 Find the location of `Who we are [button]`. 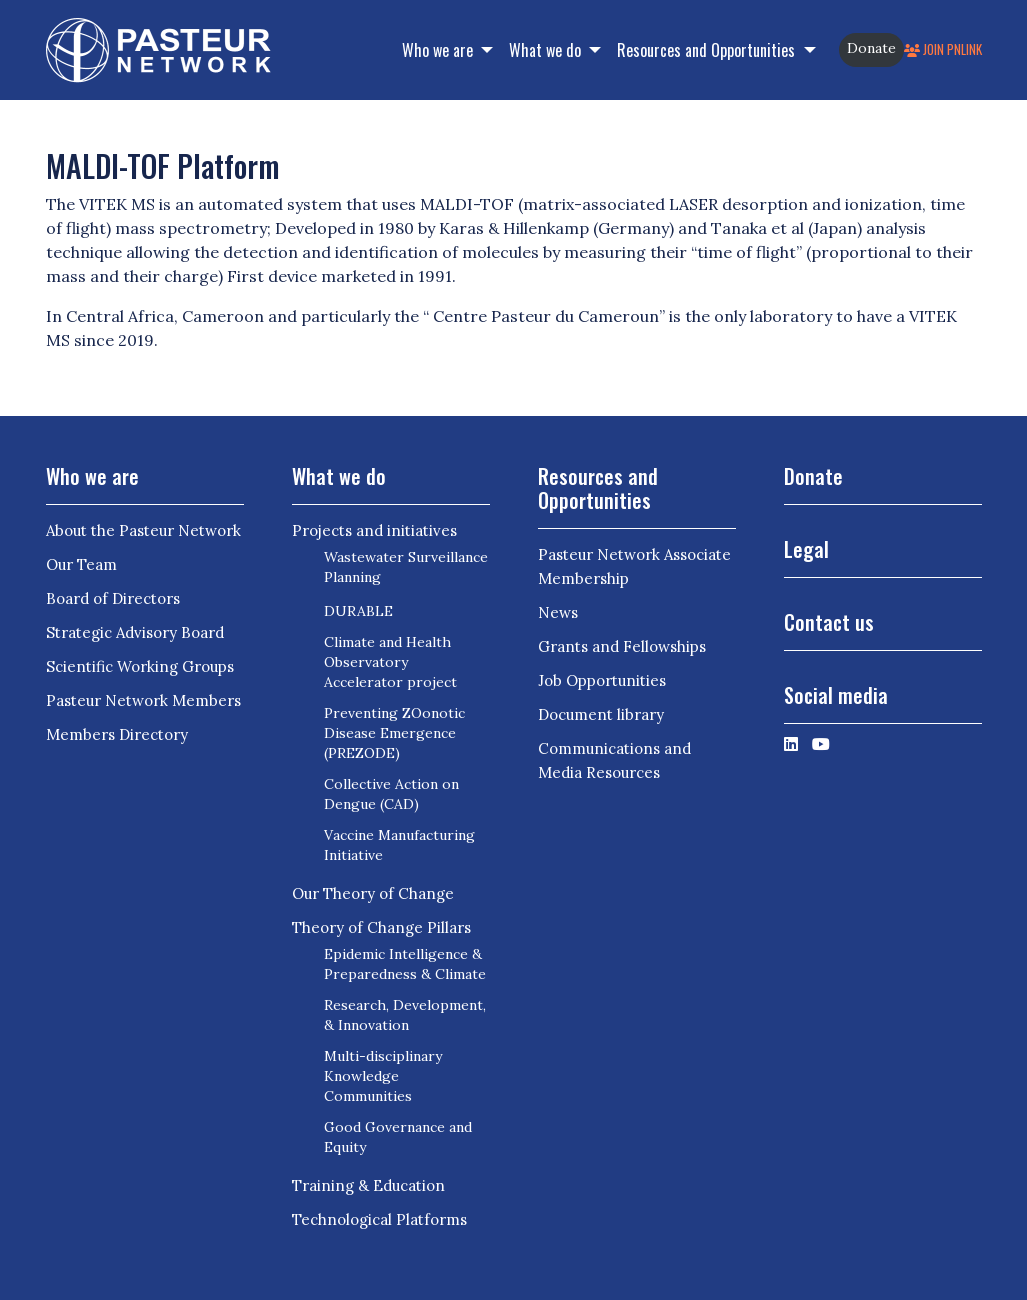

Who we are [button] is located at coordinates (439, 50).